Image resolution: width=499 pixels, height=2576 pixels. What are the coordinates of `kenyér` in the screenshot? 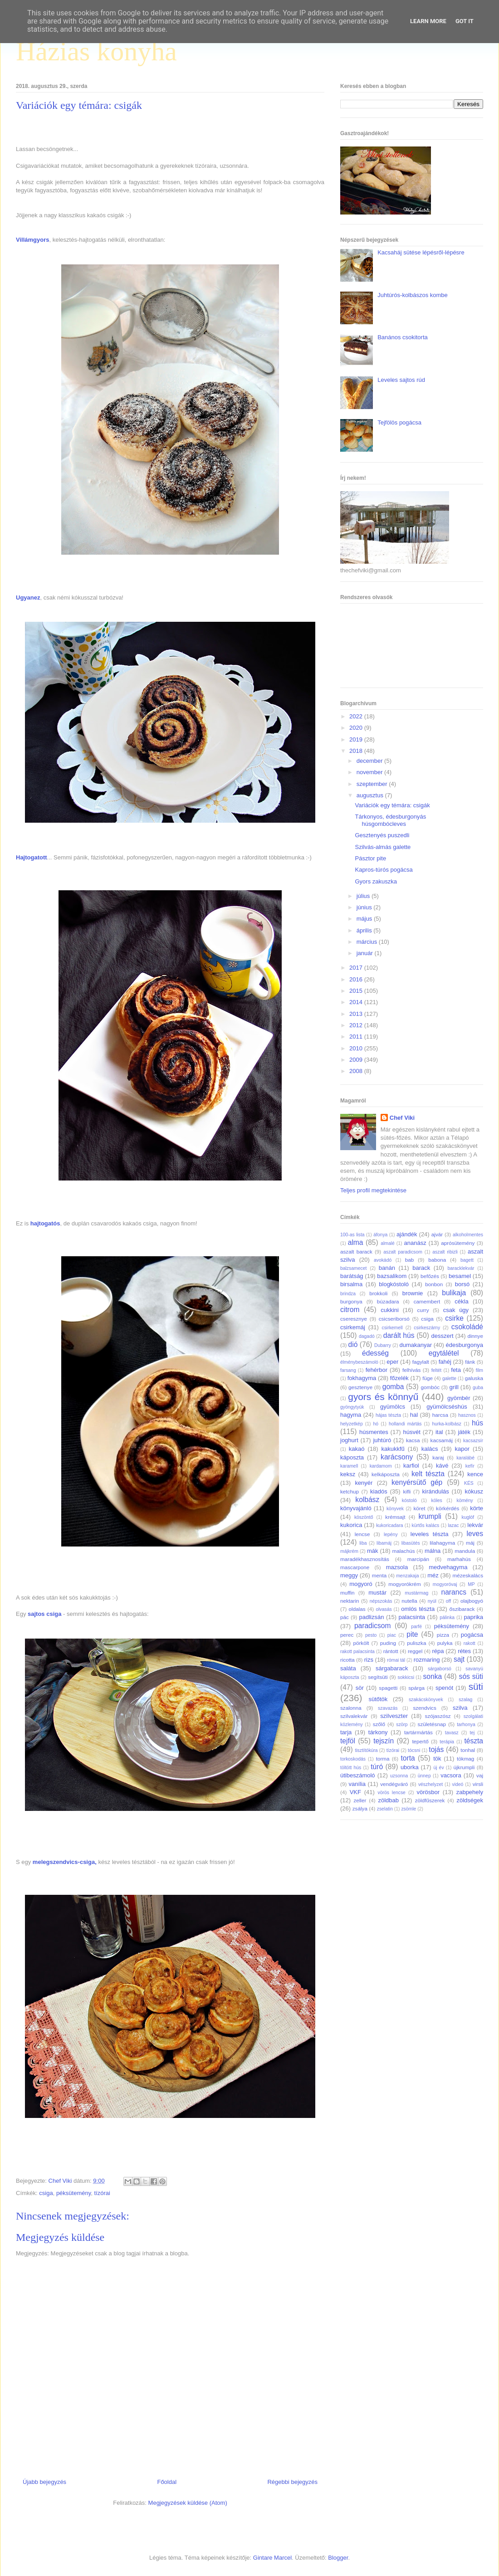 It's located at (363, 1482).